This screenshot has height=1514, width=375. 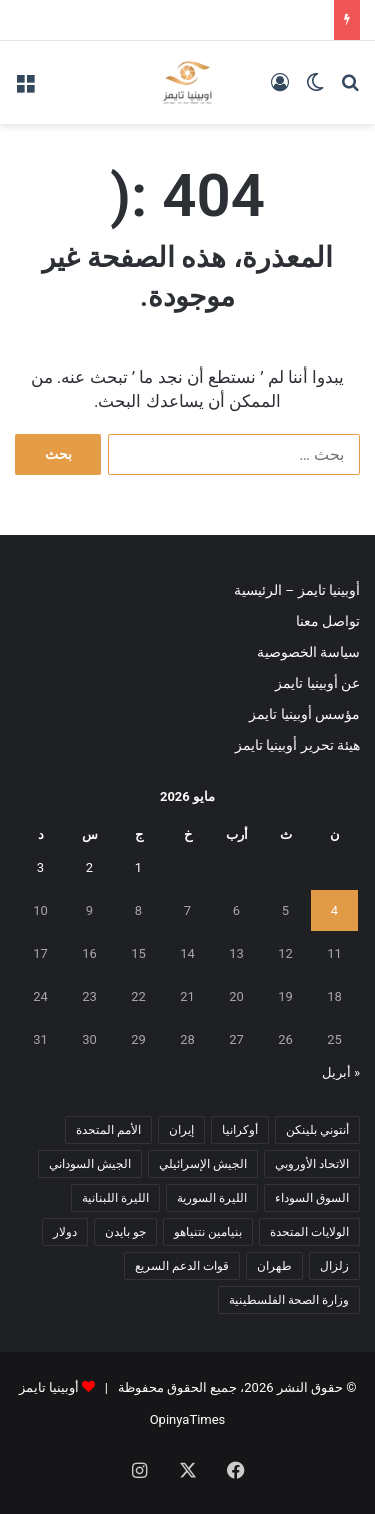 I want to click on تواصل معنا, so click(x=328, y=621).